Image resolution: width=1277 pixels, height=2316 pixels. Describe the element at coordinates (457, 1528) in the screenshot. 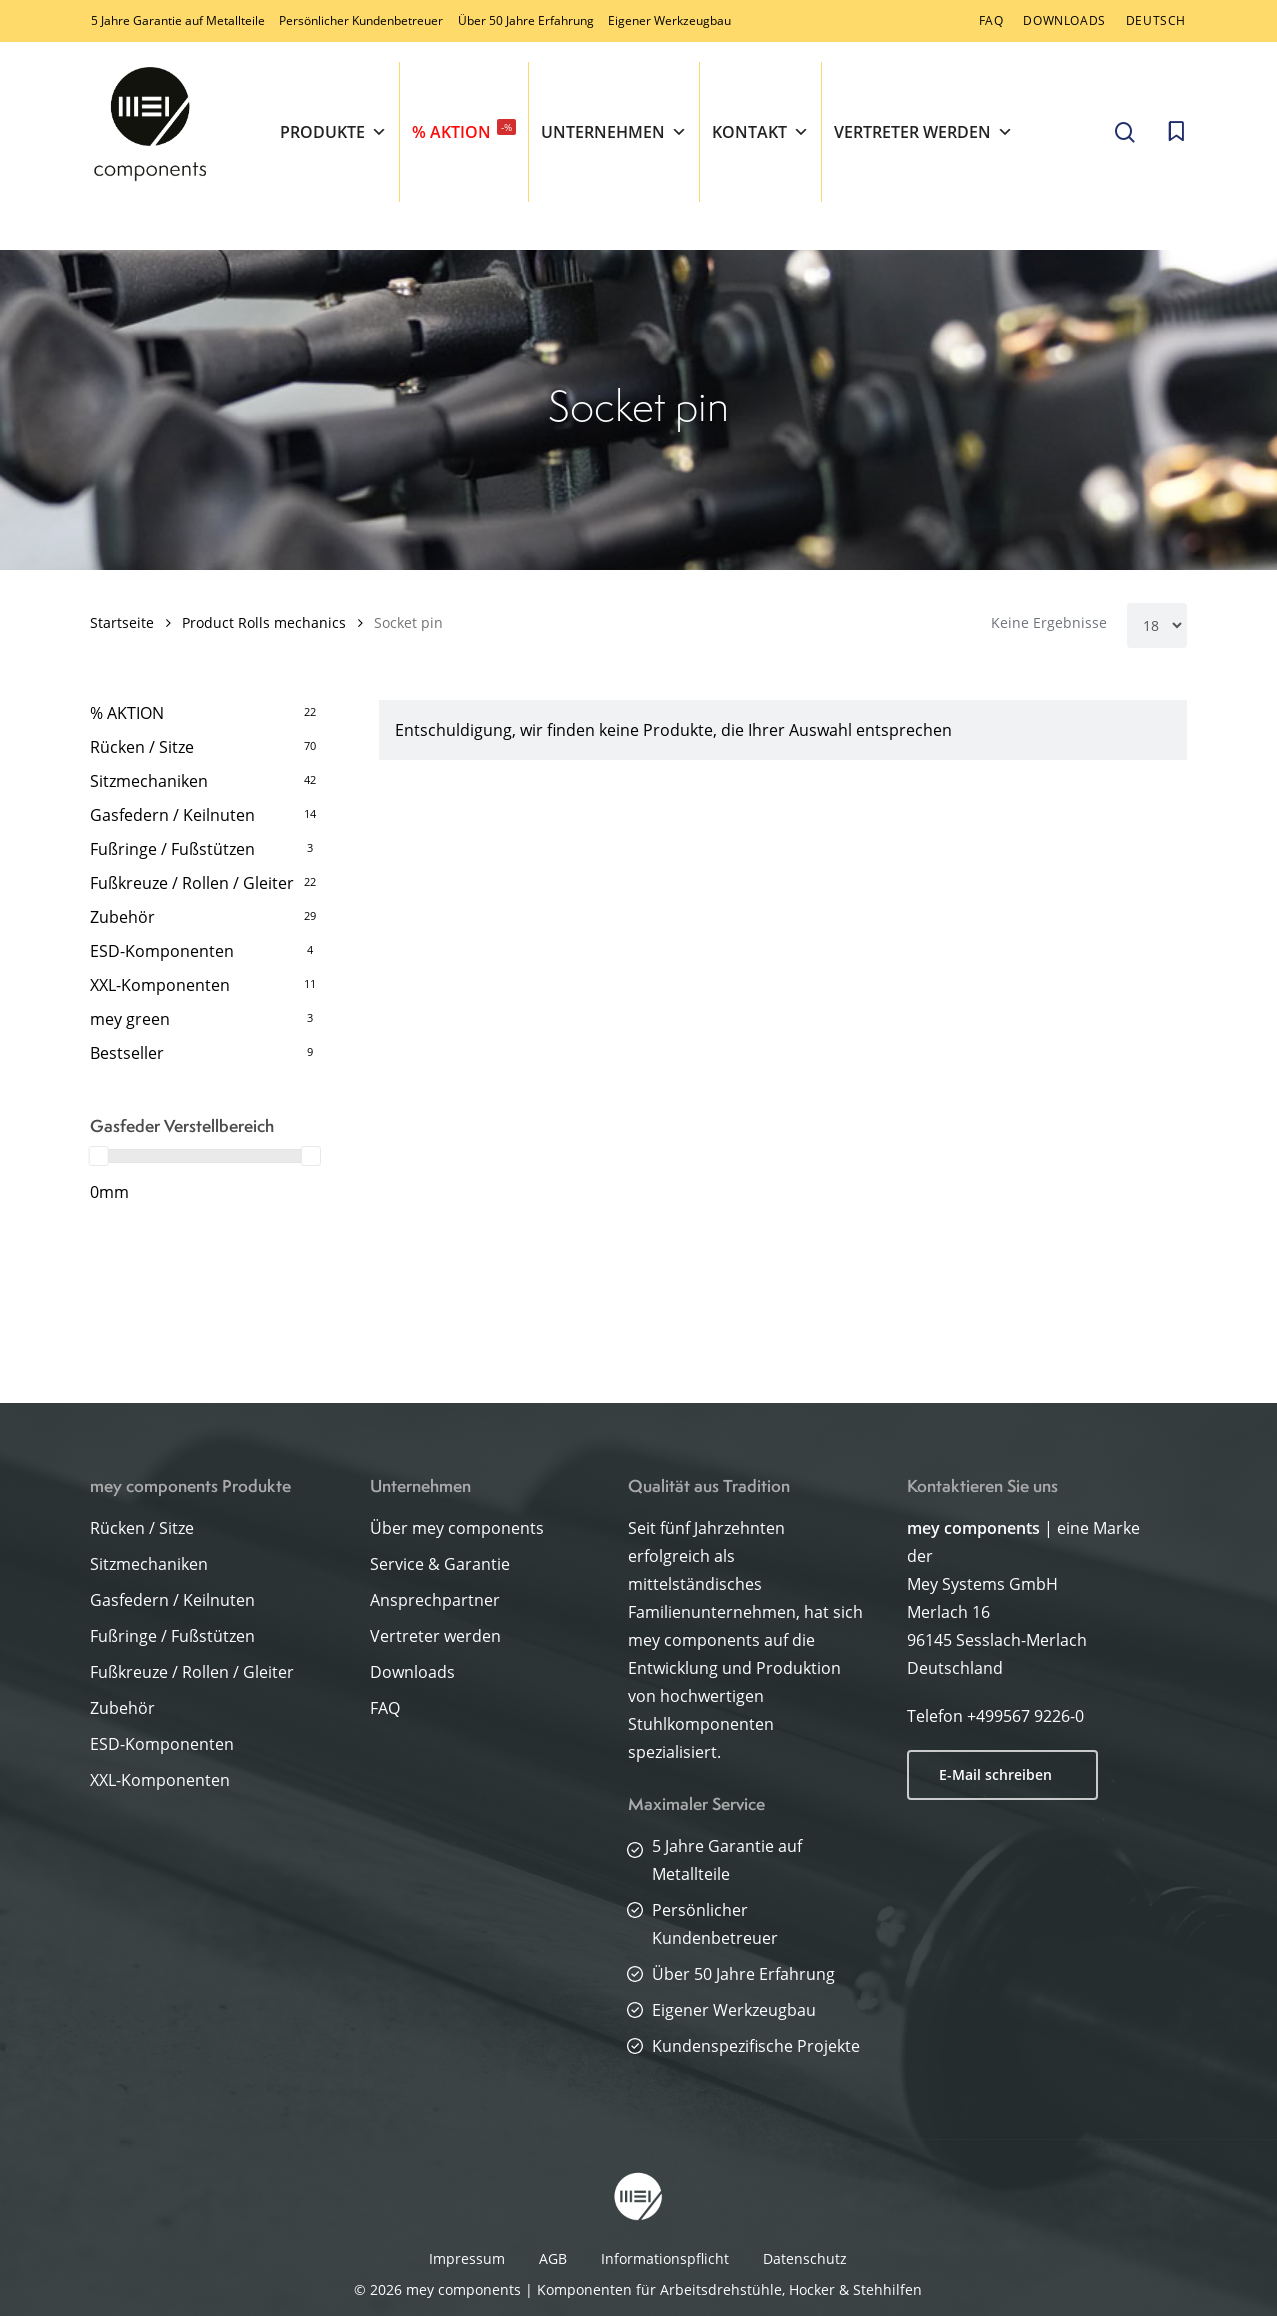

I see `Über mey components` at that location.